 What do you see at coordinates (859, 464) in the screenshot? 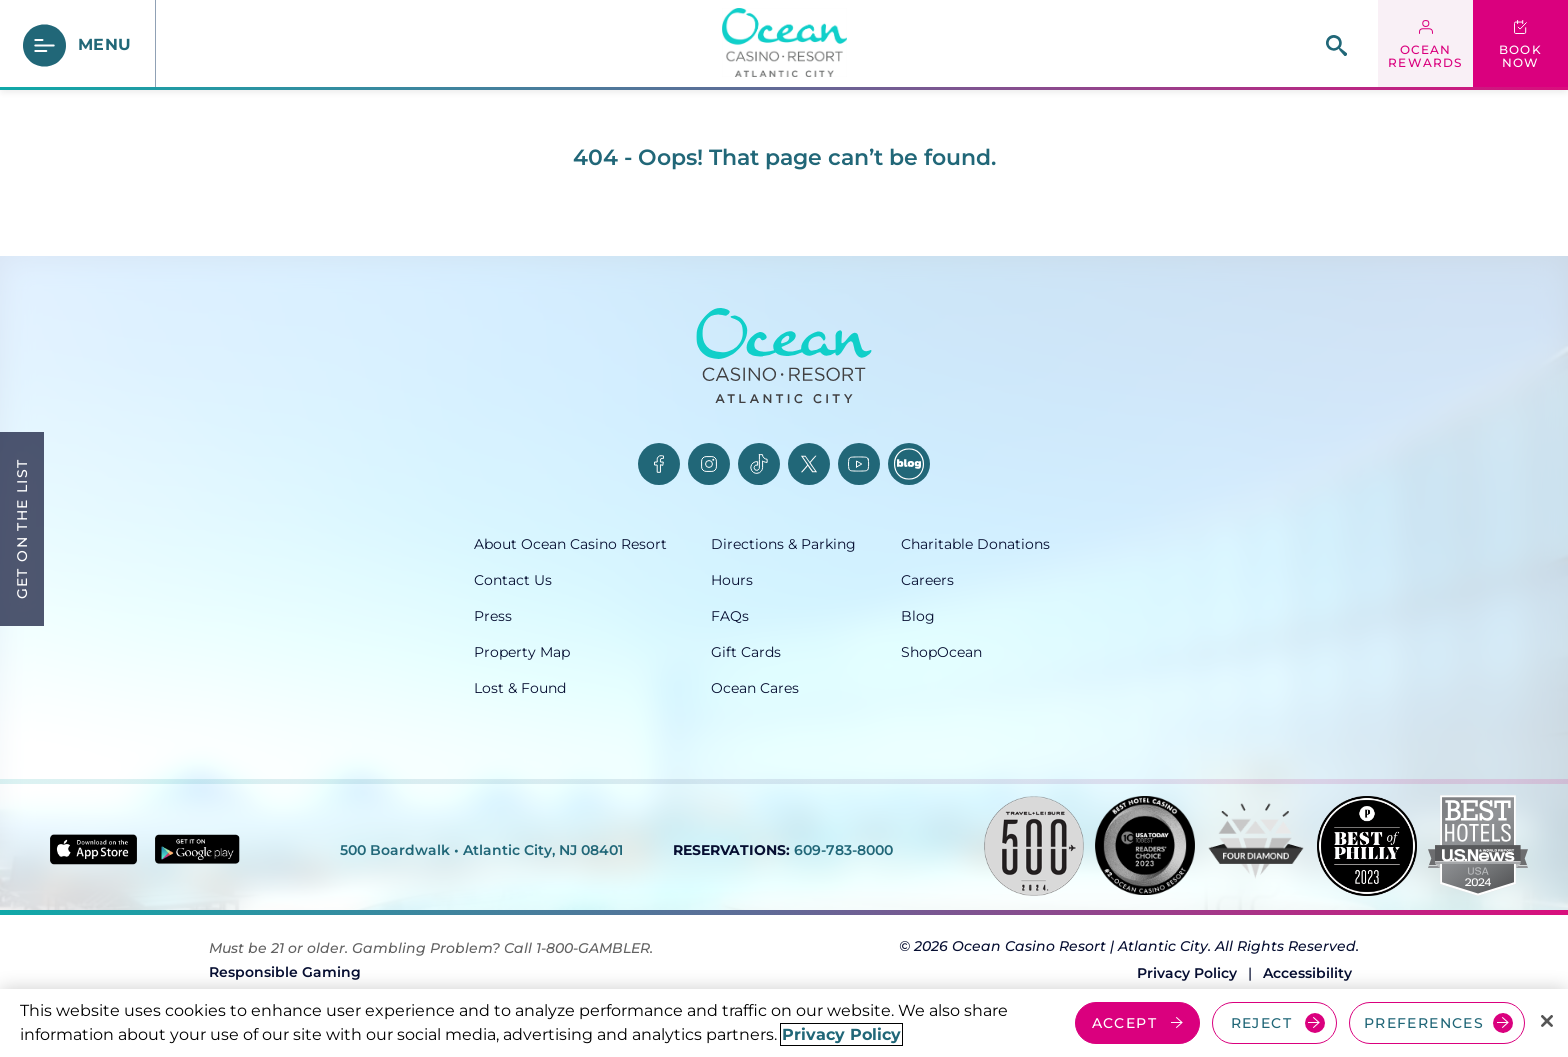
I see `[YouTube, opens in a new tab]` at bounding box center [859, 464].